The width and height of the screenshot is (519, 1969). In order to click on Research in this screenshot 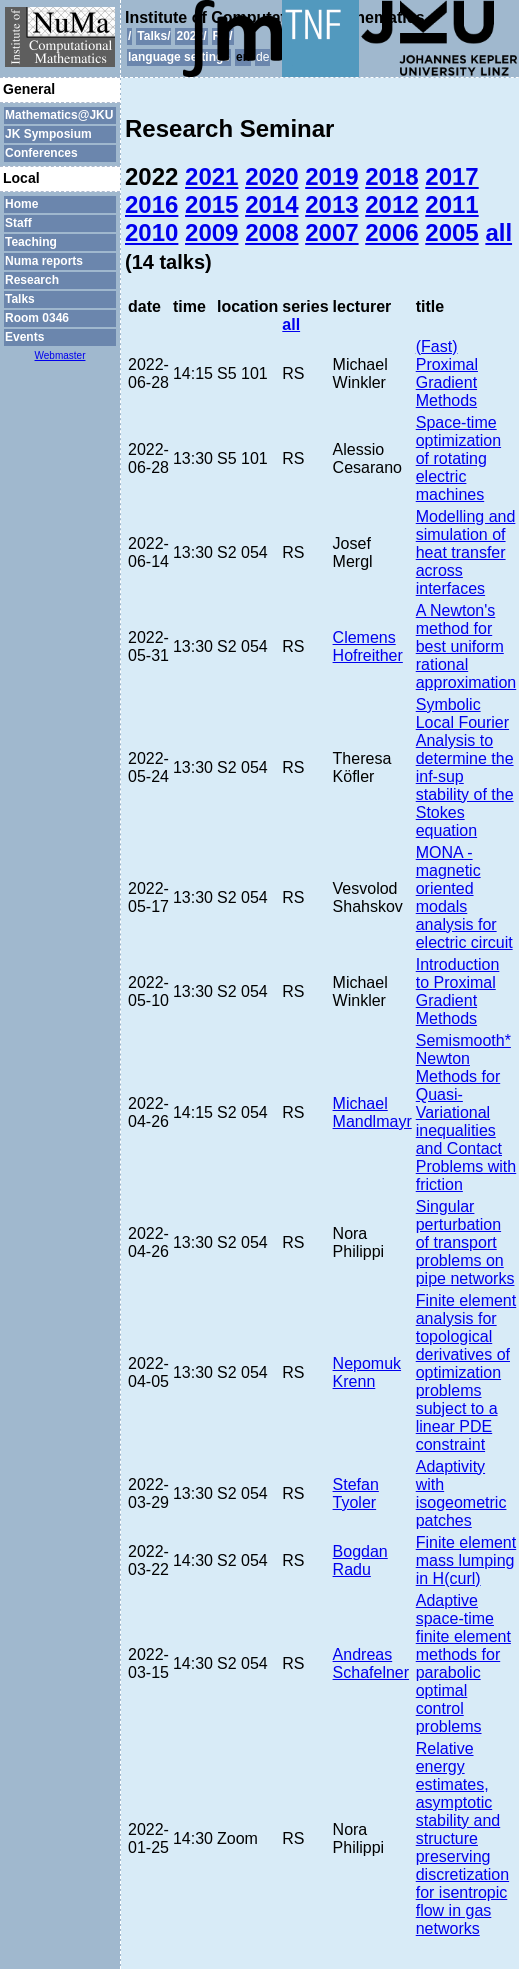, I will do `click(32, 280)`.